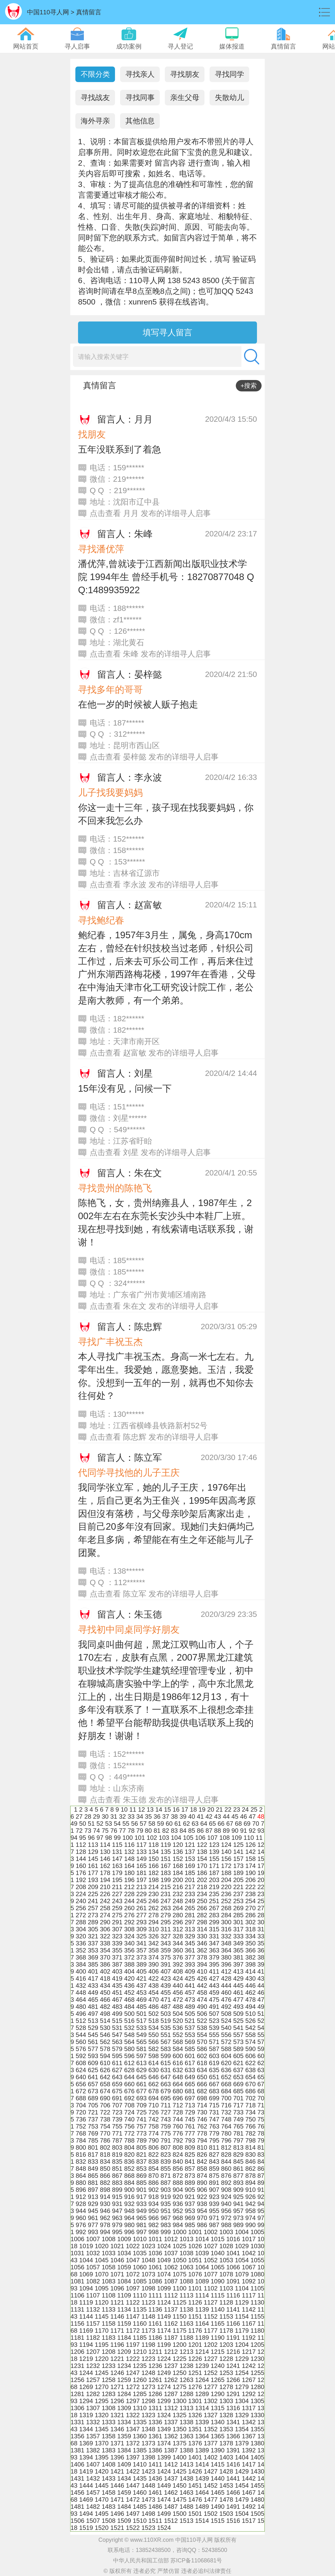 The image size is (335, 2576). I want to click on 1060, so click(140, 2267).